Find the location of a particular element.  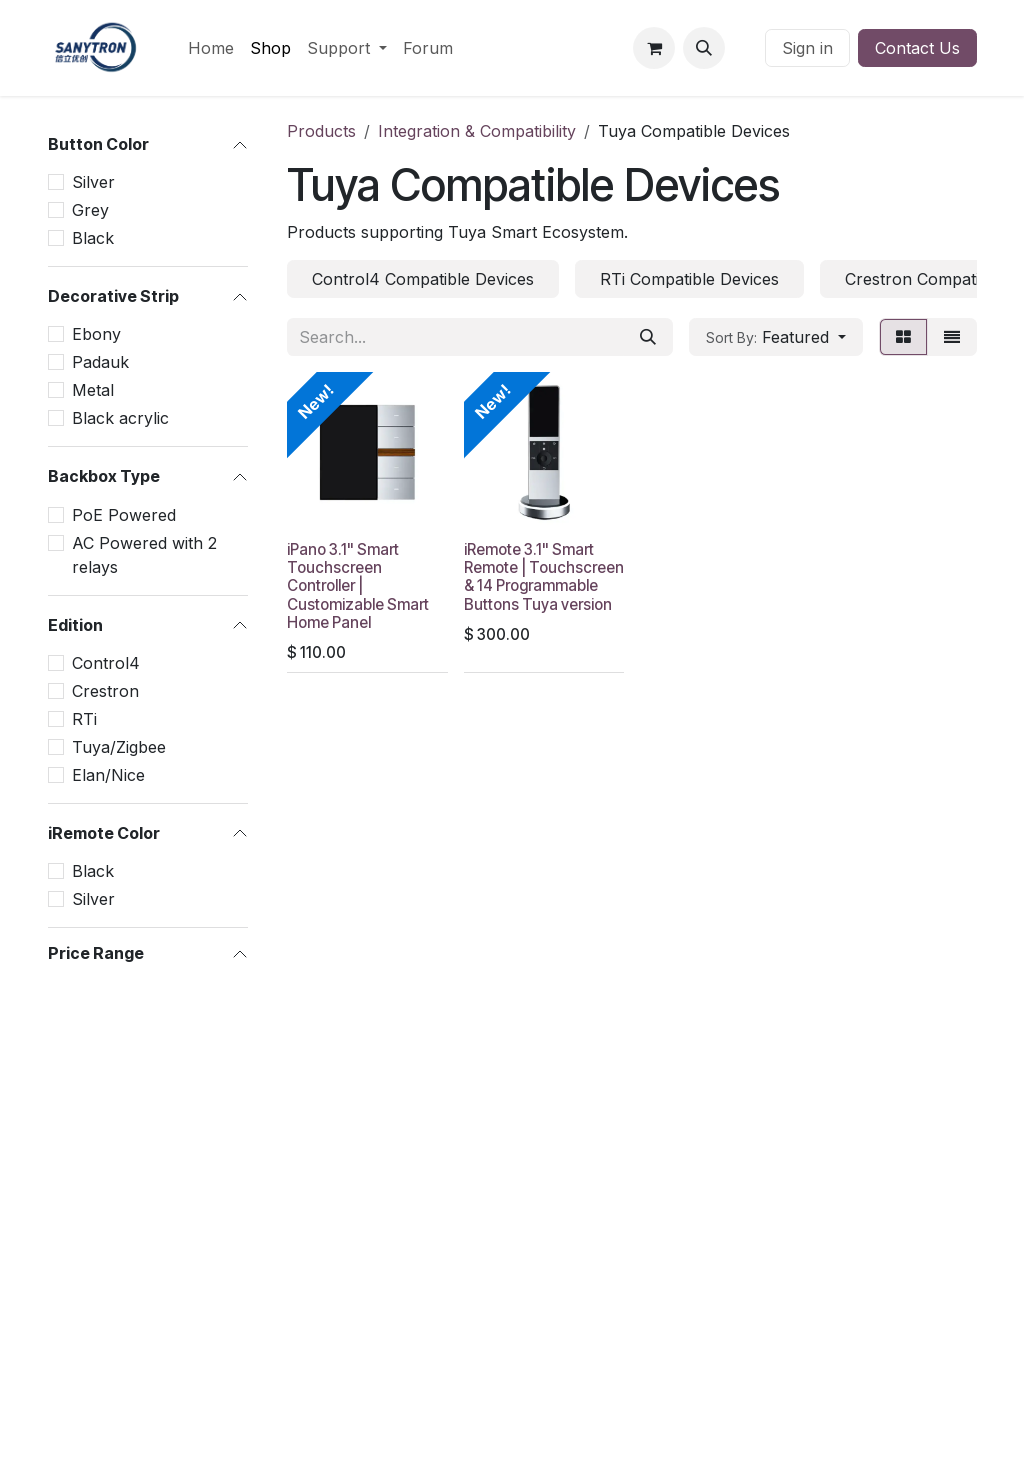

Black is located at coordinates (93, 238).